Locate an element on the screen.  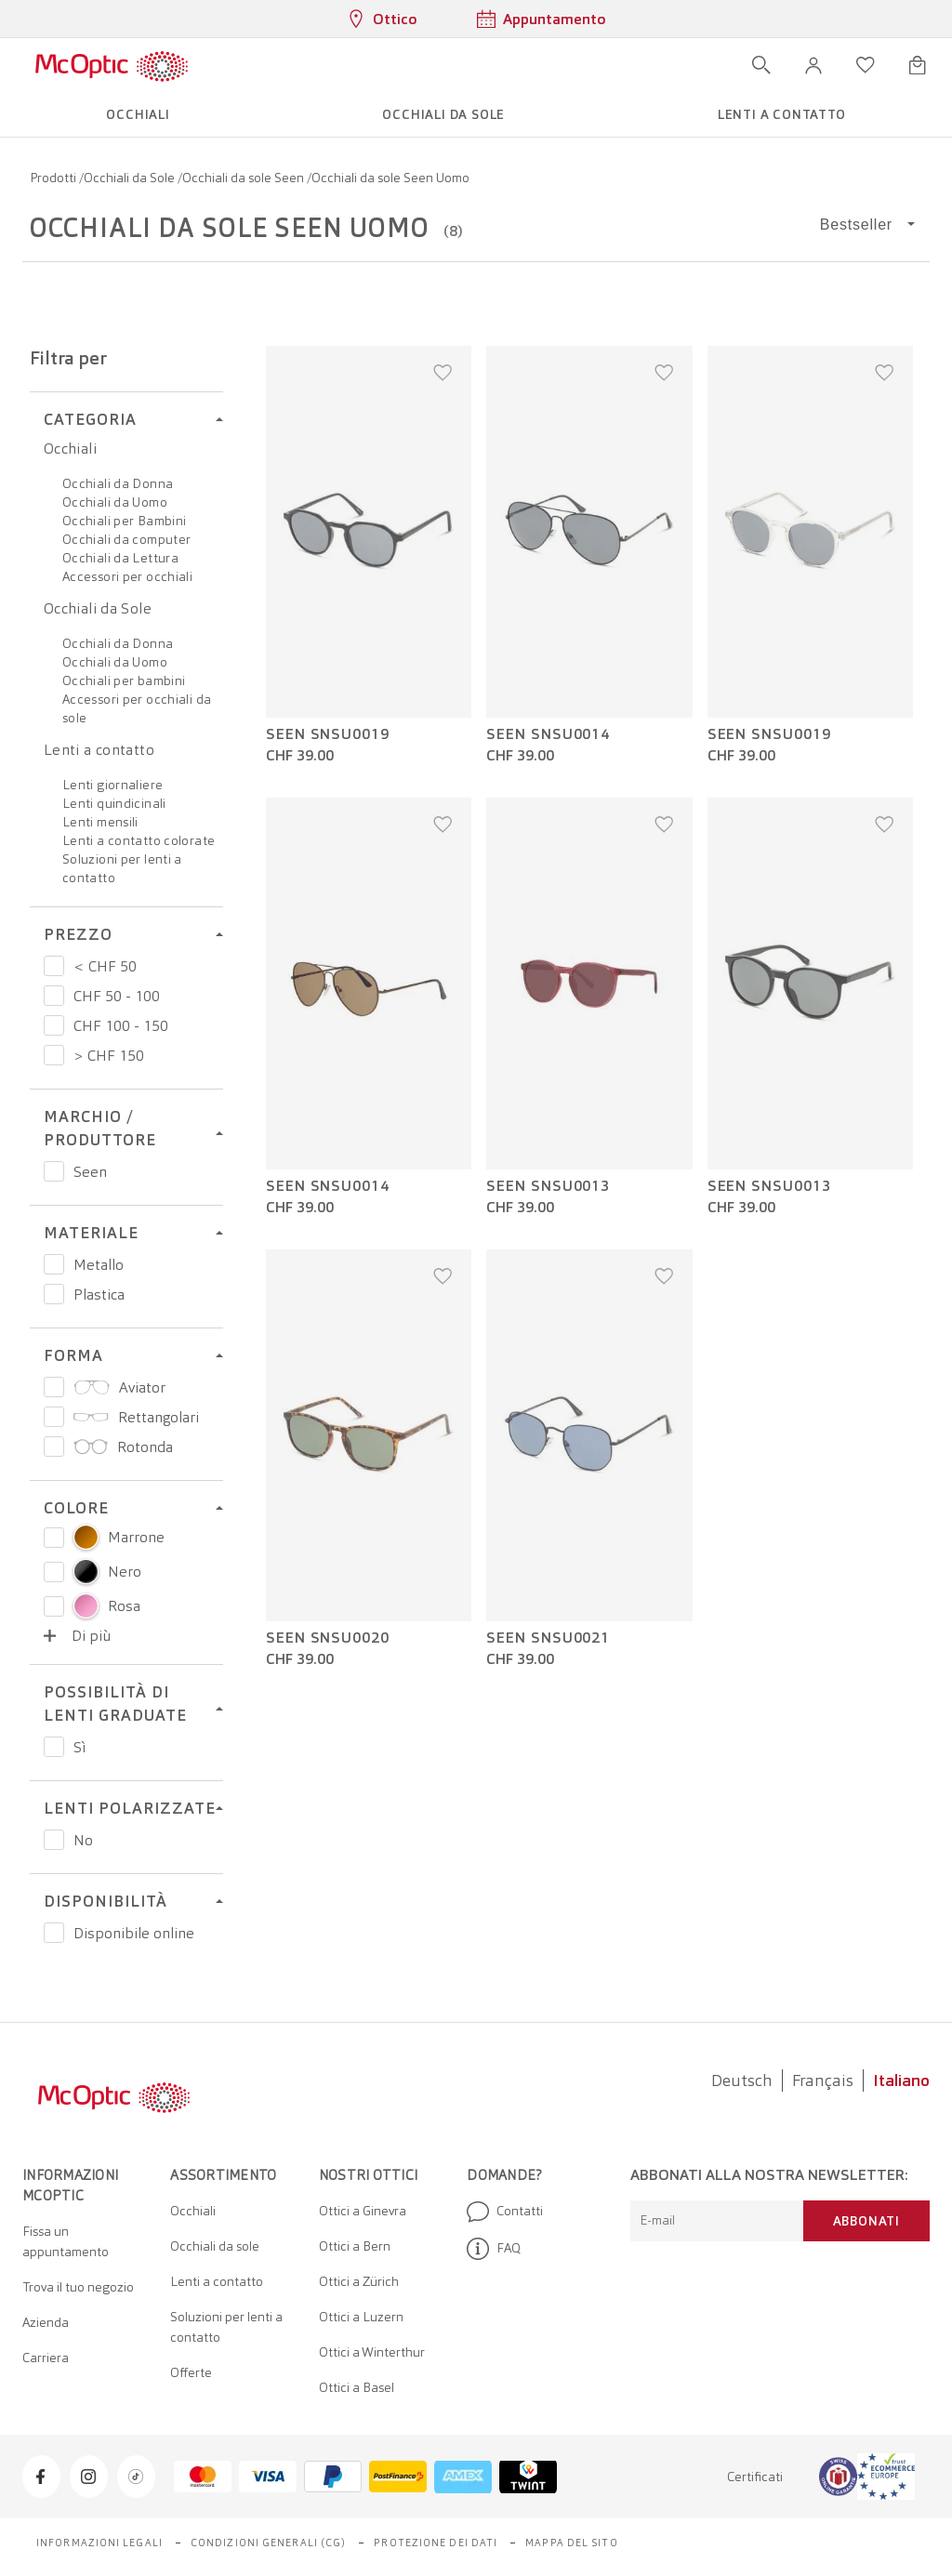
Occhiali da computer is located at coordinates (126, 539).